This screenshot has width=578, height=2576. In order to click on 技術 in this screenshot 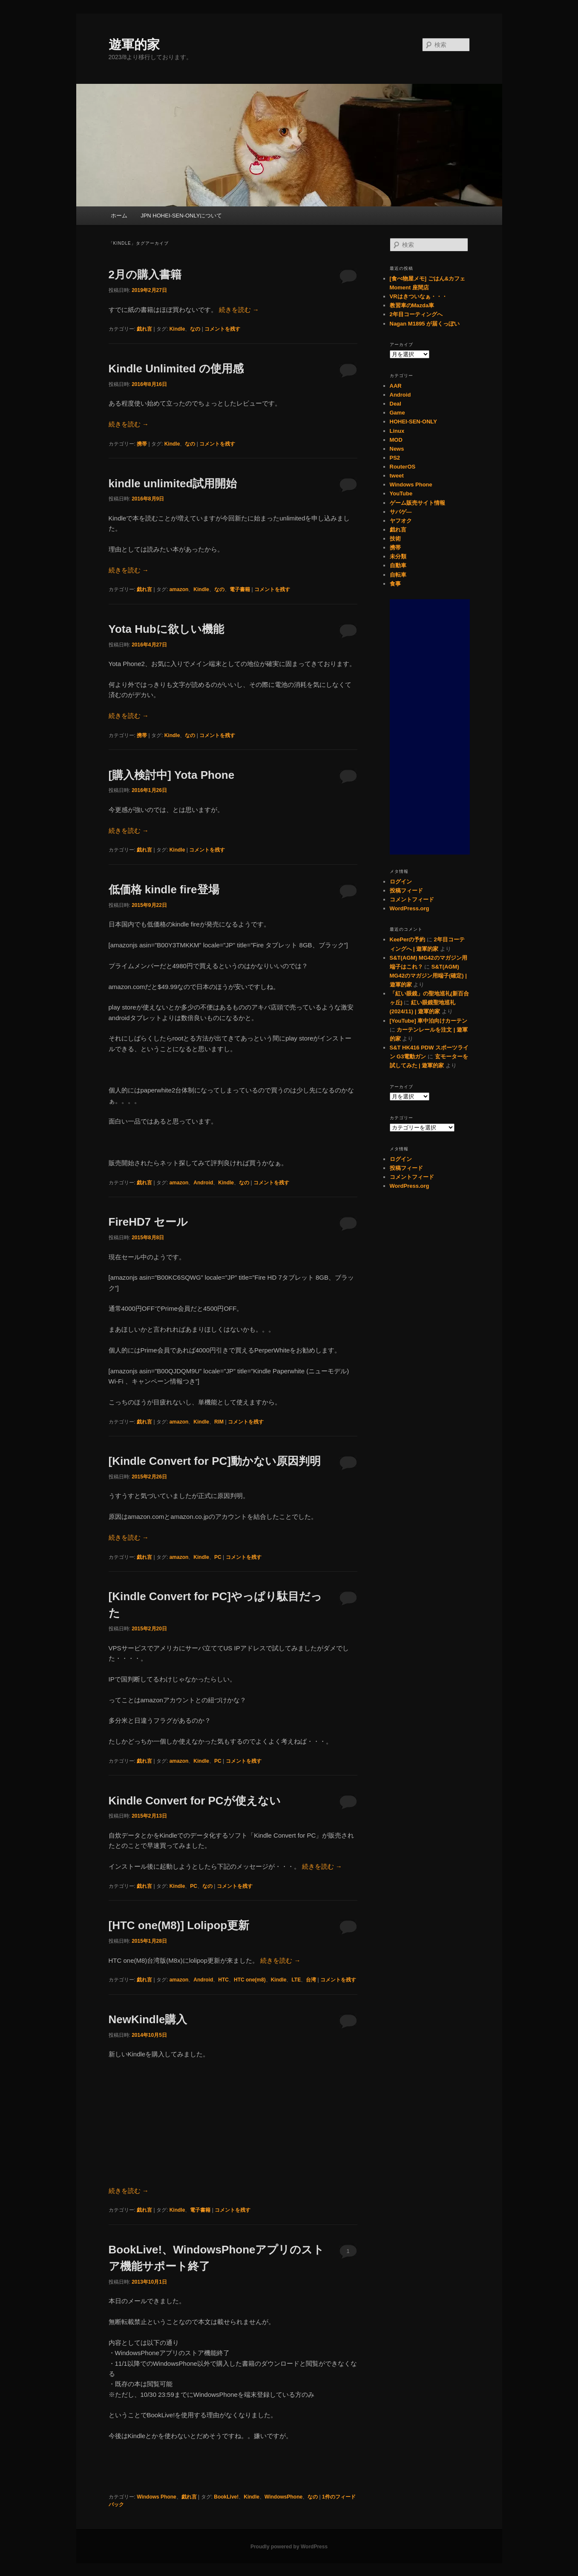, I will do `click(395, 538)`.